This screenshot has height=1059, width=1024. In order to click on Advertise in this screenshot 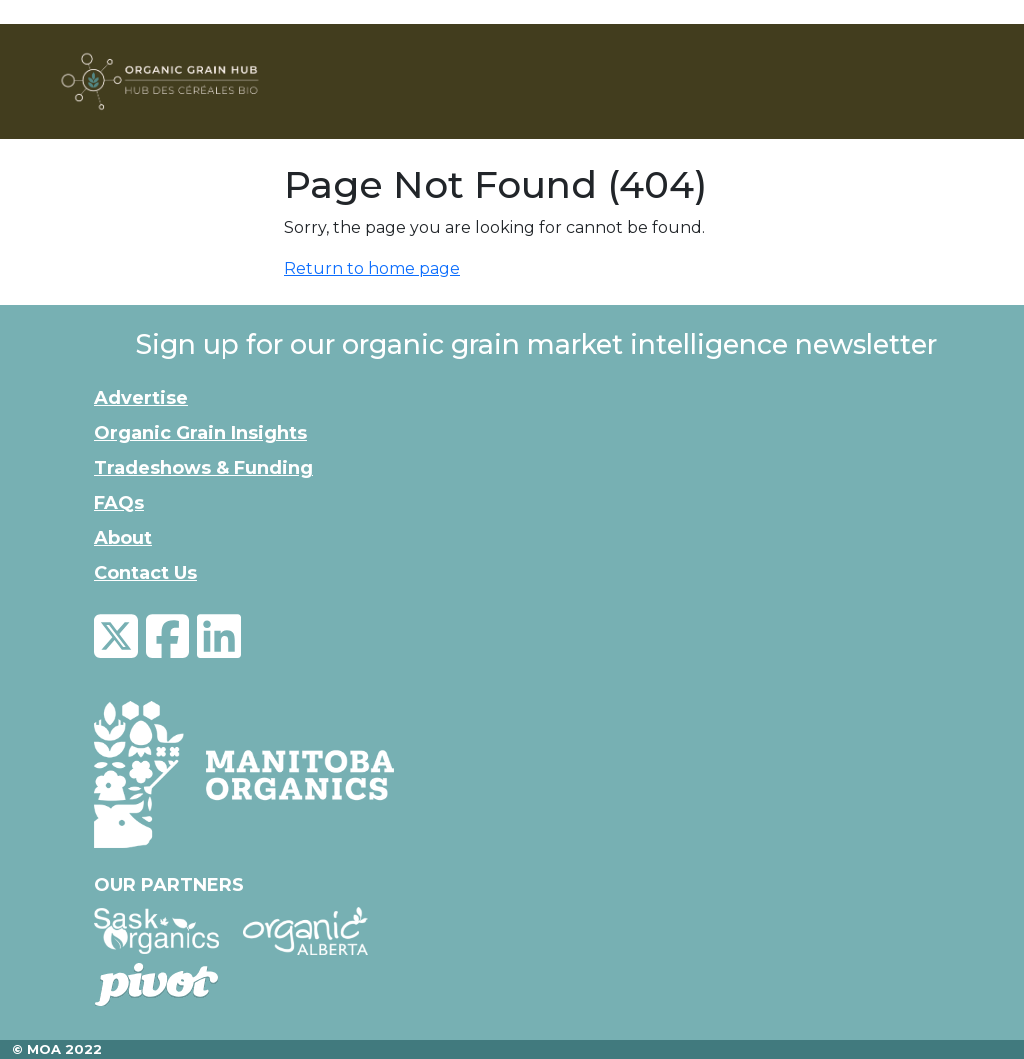, I will do `click(141, 398)`.